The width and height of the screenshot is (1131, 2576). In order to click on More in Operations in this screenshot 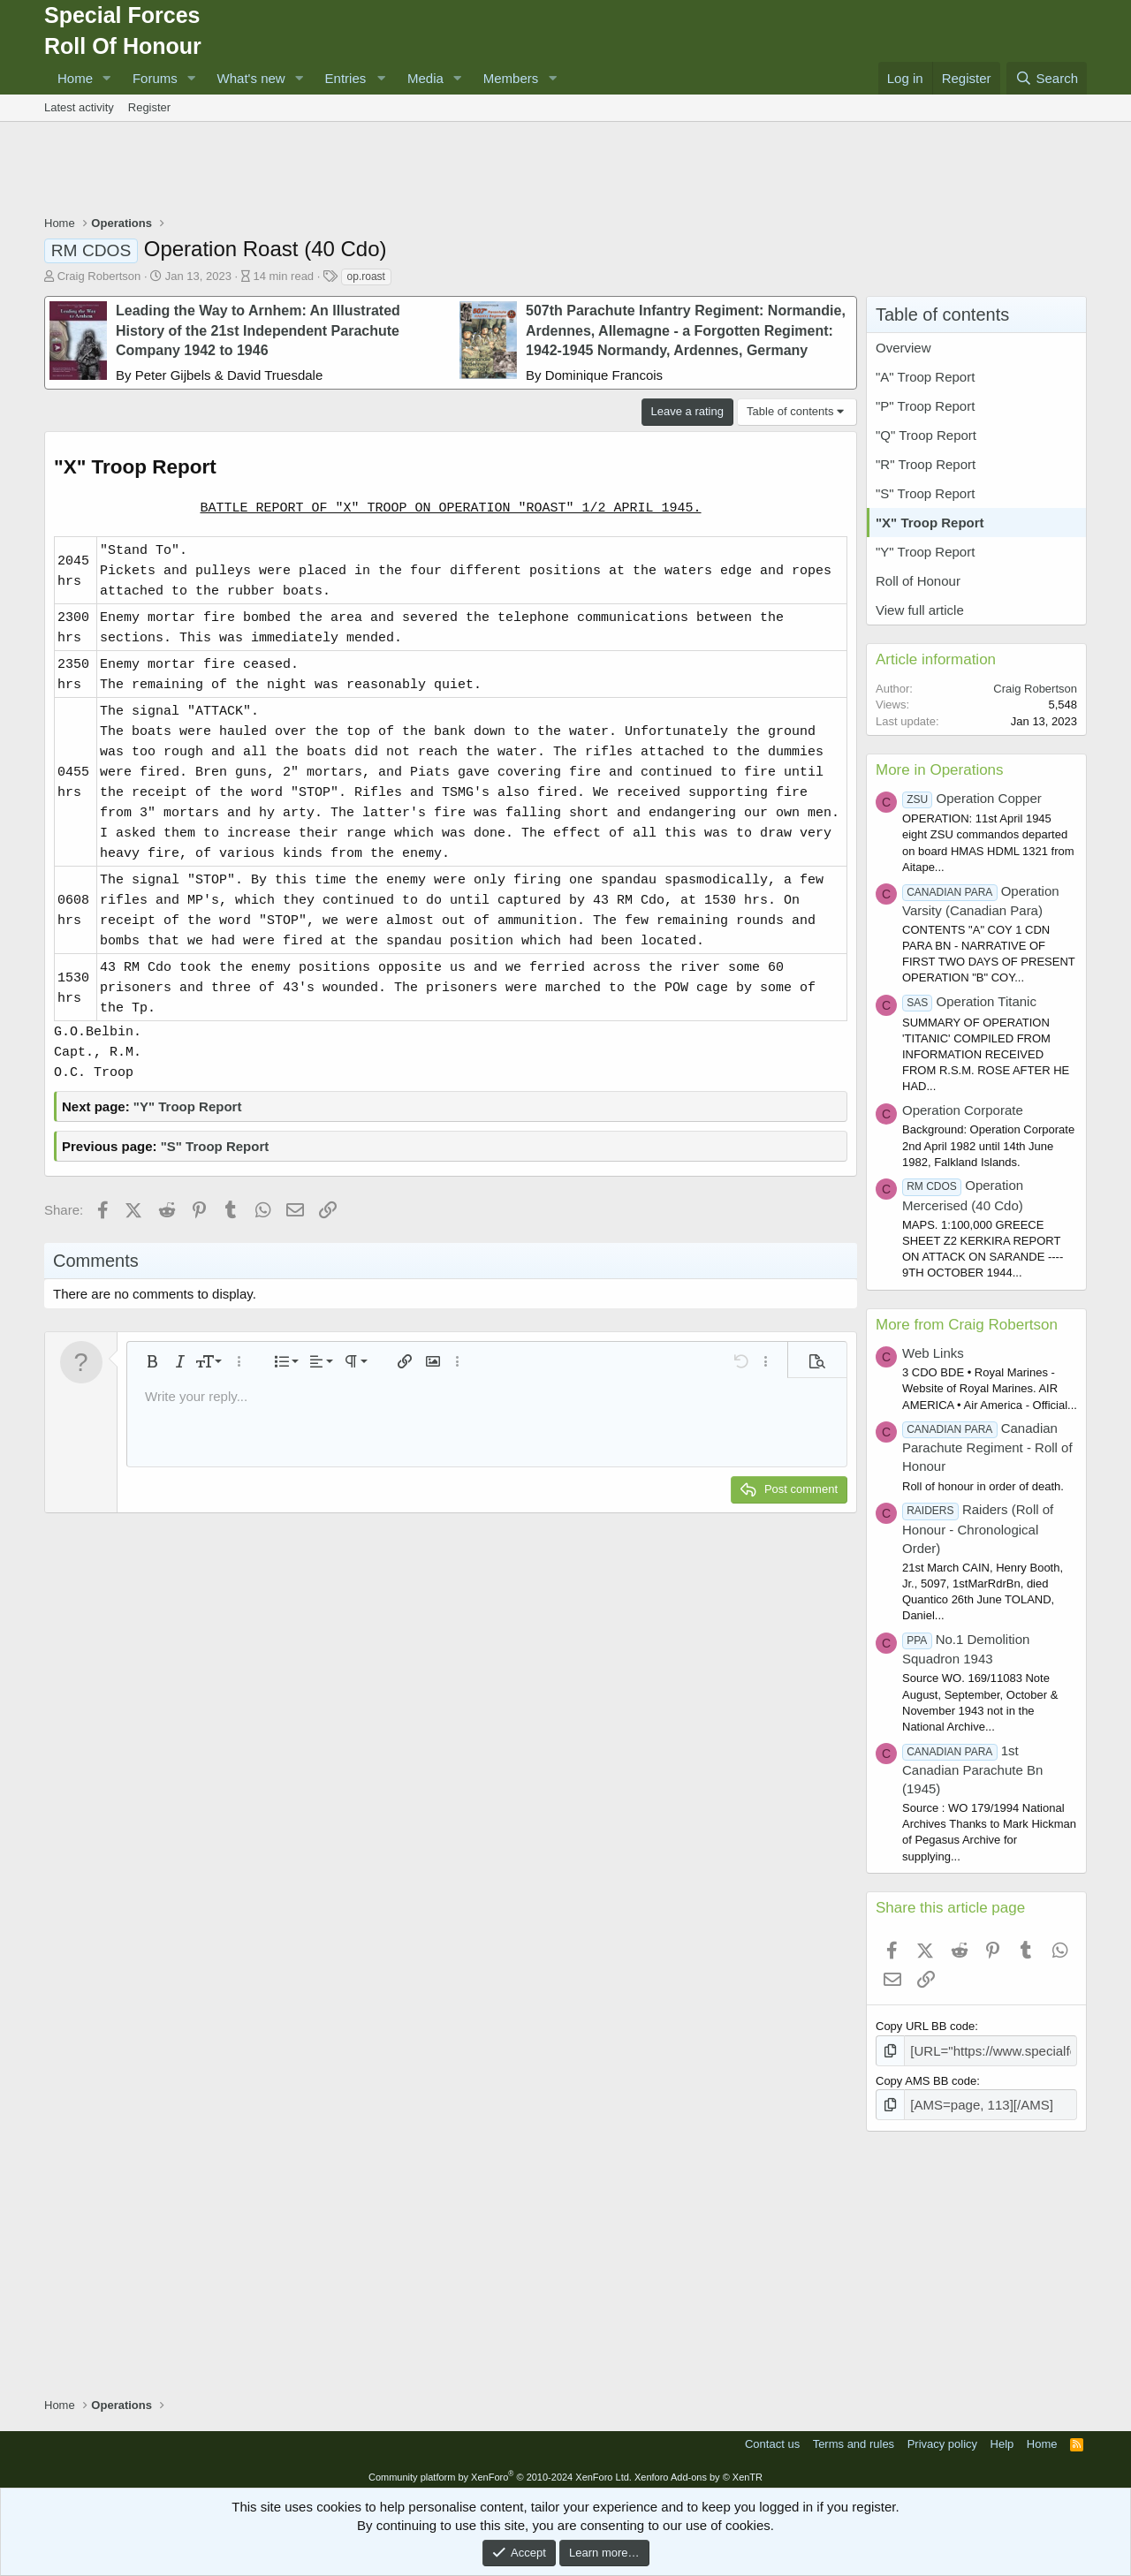, I will do `click(940, 769)`.